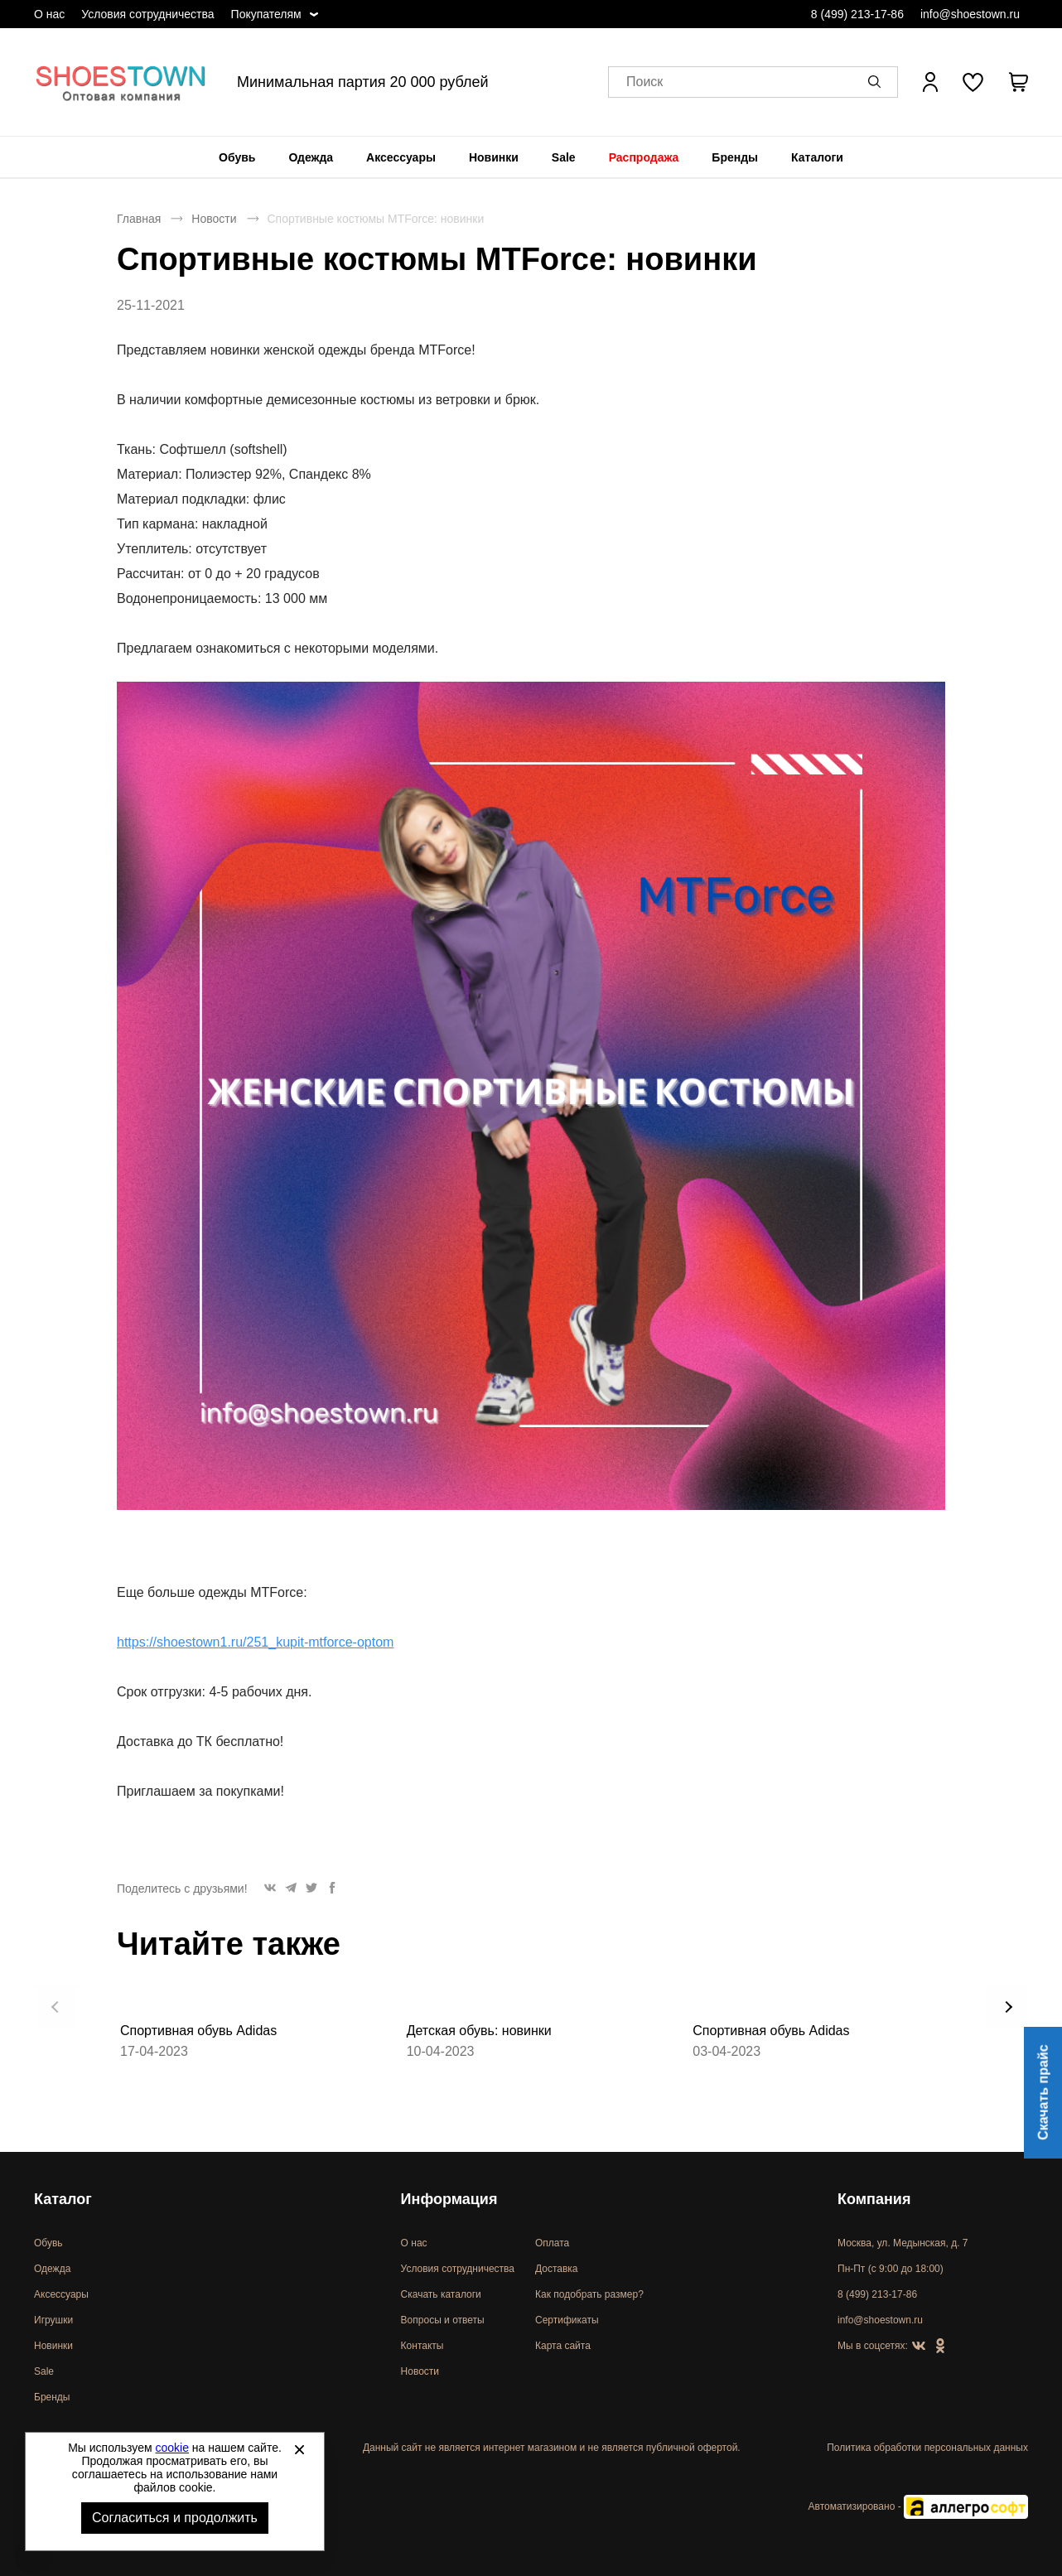  I want to click on 8 (499) 213-17-86, so click(857, 14).